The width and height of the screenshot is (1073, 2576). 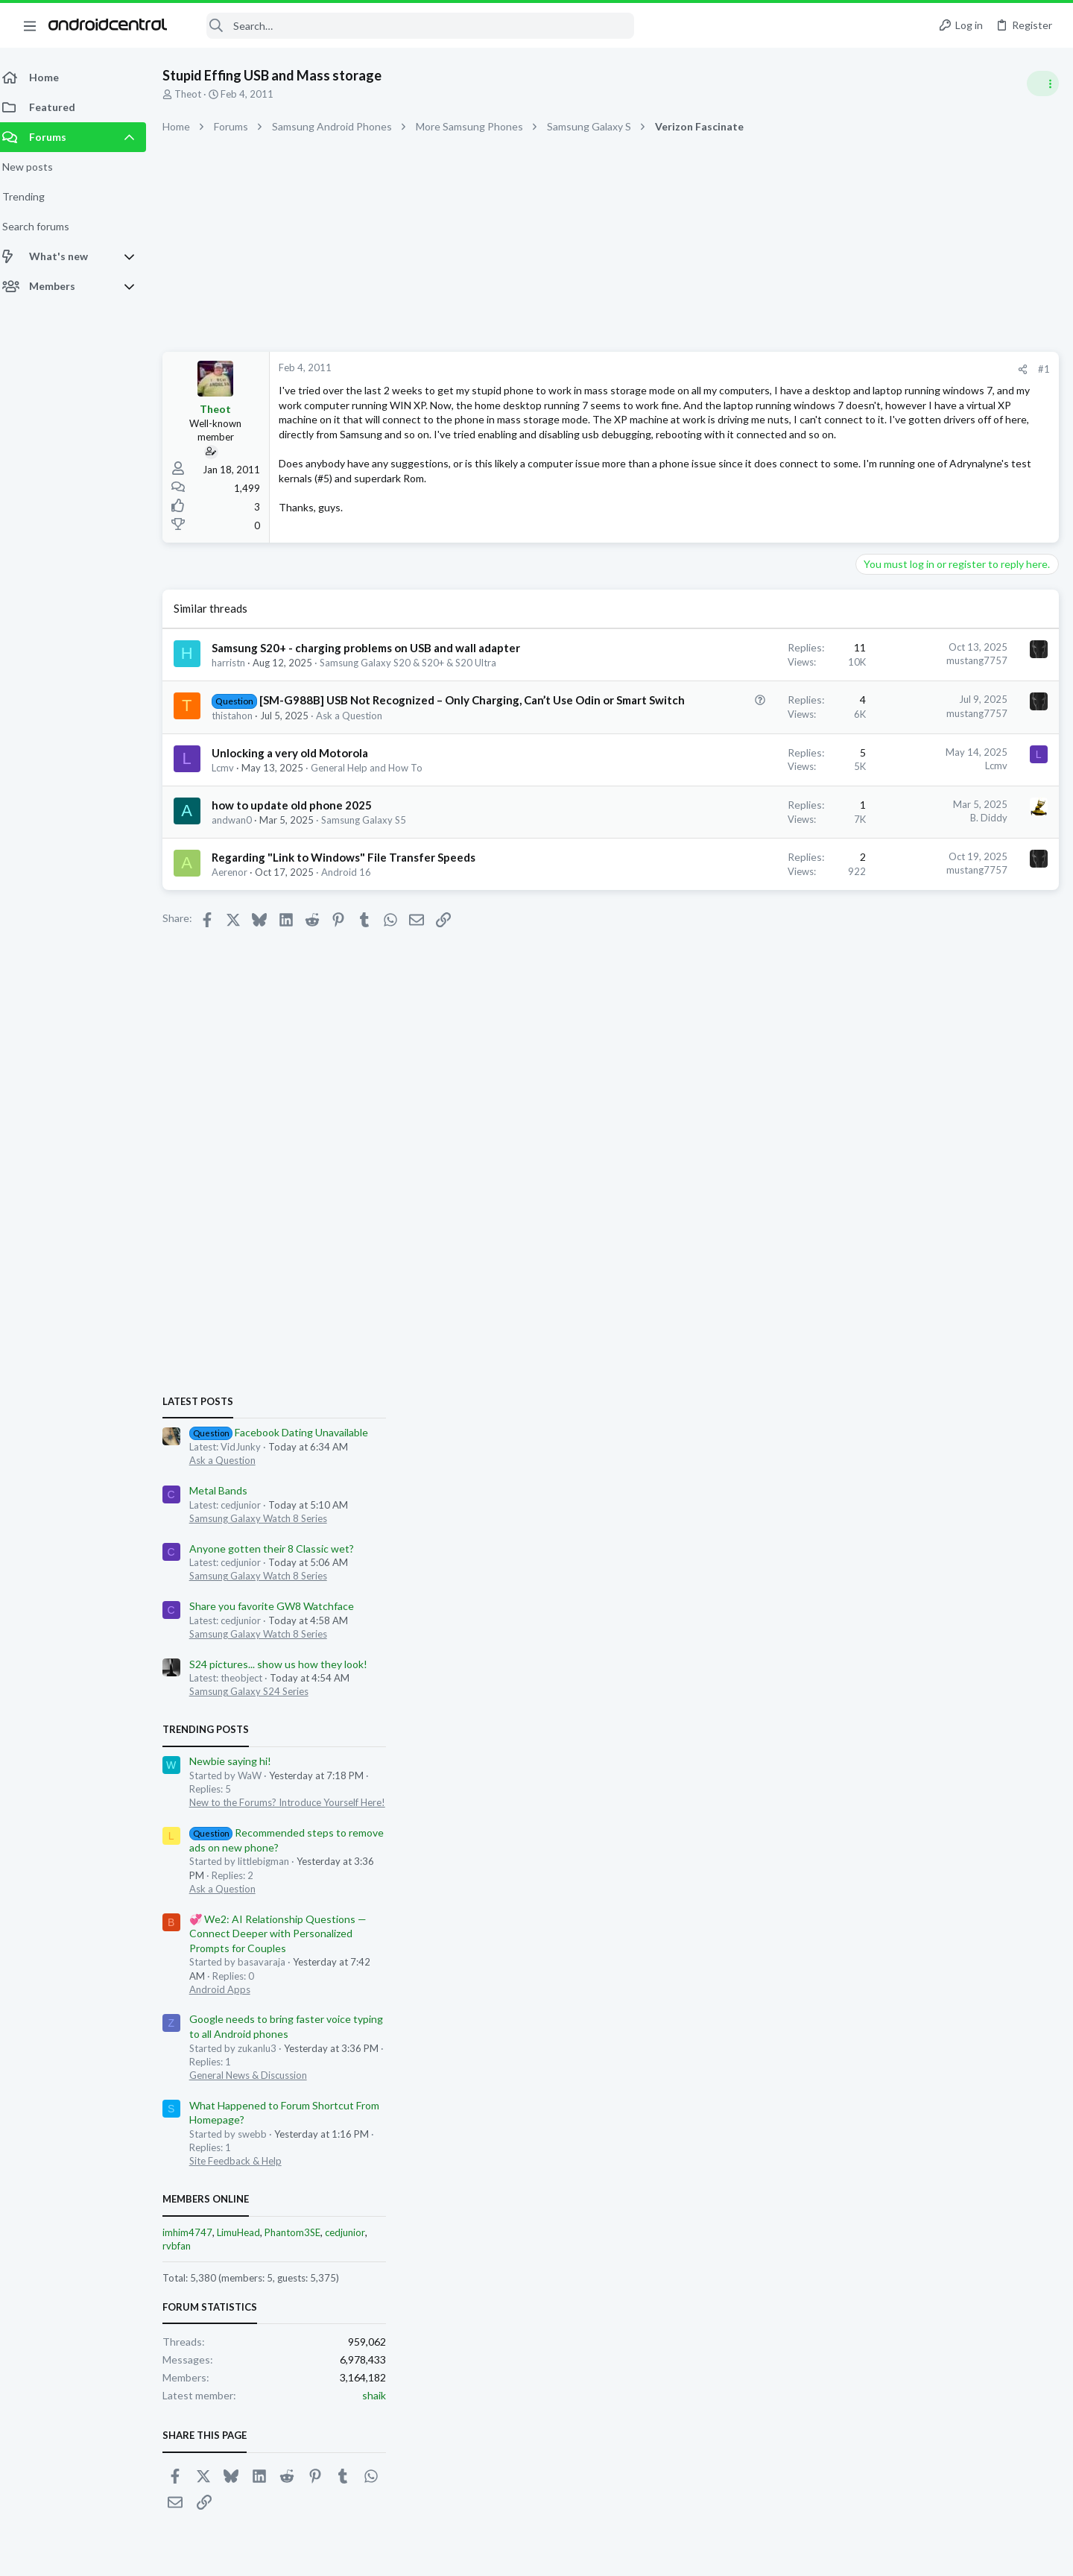 I want to click on Samsung Galaxy S5, so click(x=372, y=870).